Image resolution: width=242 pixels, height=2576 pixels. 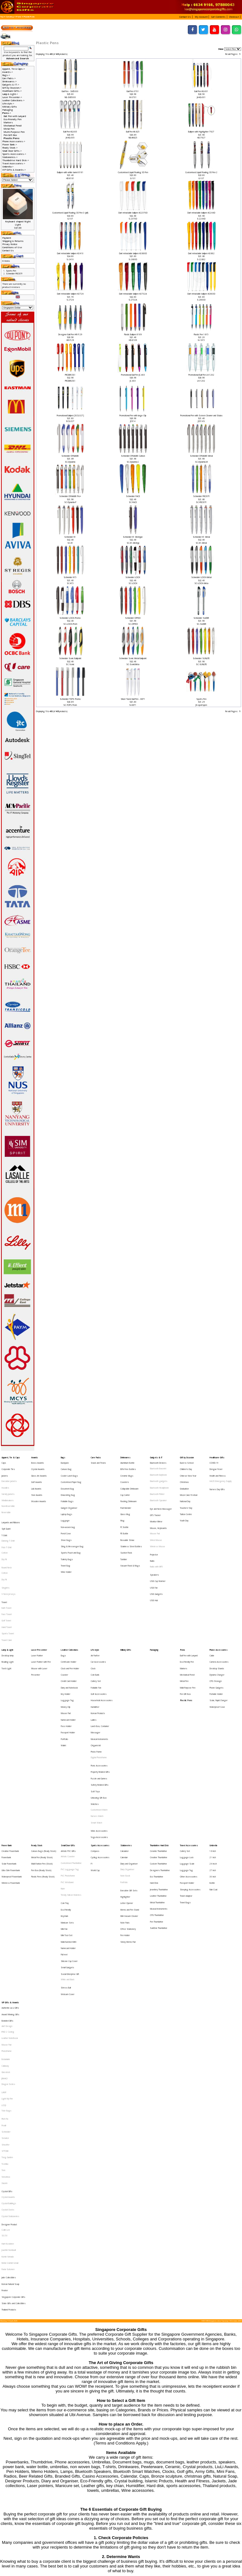 What do you see at coordinates (216, 1627) in the screenshot?
I see `Phone Gadgets` at bounding box center [216, 1627].